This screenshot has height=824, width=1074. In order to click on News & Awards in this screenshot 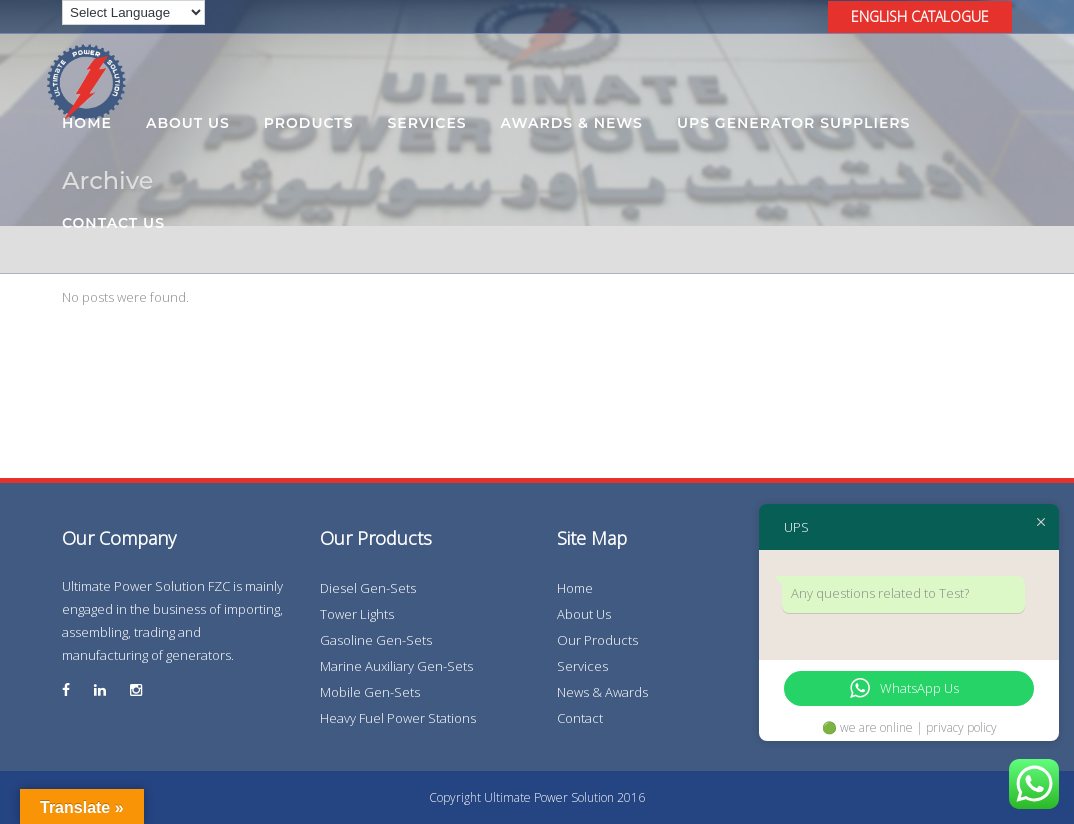, I will do `click(602, 692)`.